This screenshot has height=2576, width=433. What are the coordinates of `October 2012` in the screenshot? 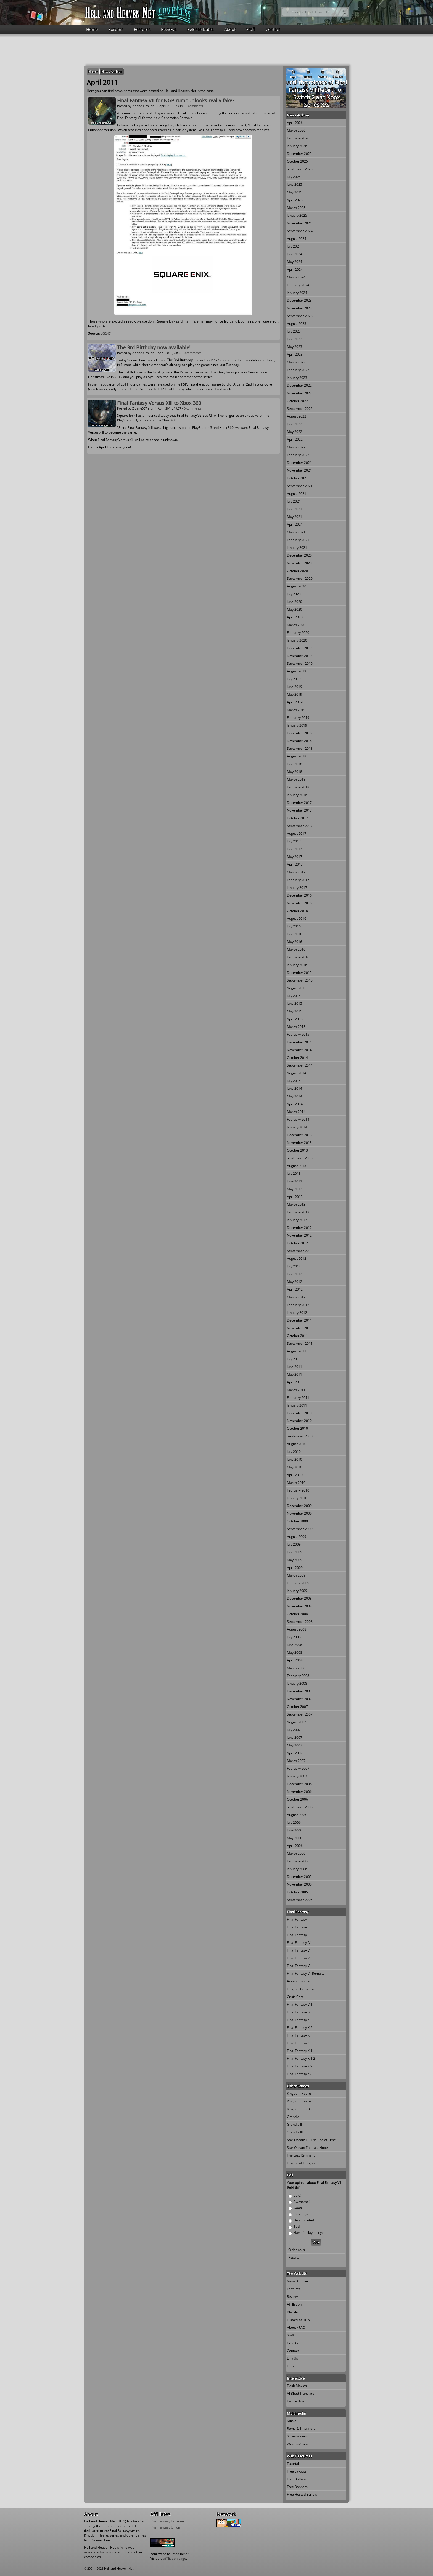 It's located at (297, 1243).